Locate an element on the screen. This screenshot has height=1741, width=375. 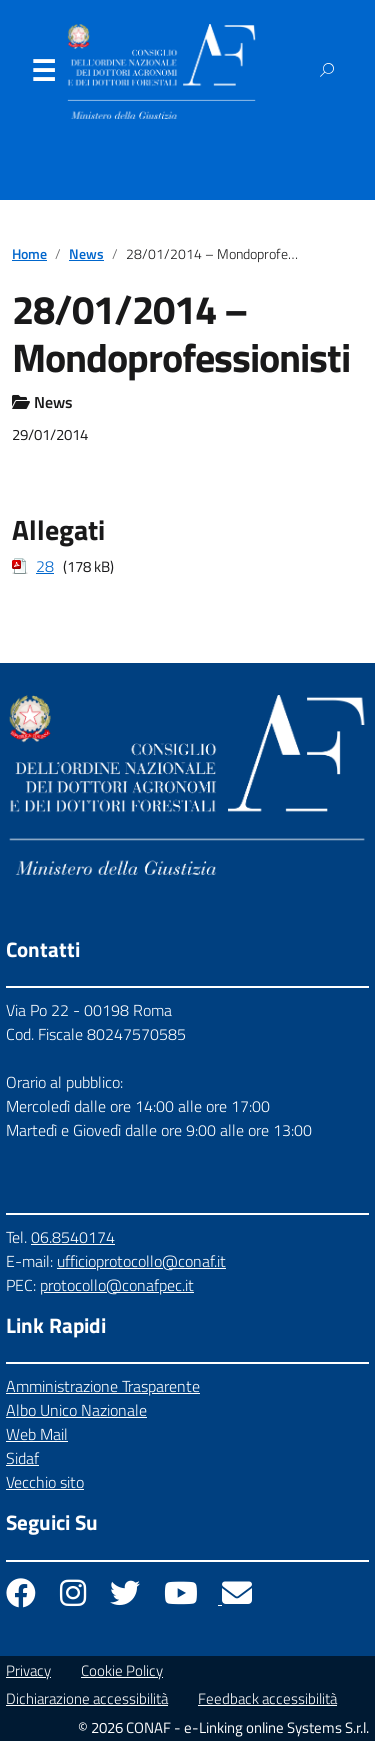
Home is located at coordinates (29, 254).